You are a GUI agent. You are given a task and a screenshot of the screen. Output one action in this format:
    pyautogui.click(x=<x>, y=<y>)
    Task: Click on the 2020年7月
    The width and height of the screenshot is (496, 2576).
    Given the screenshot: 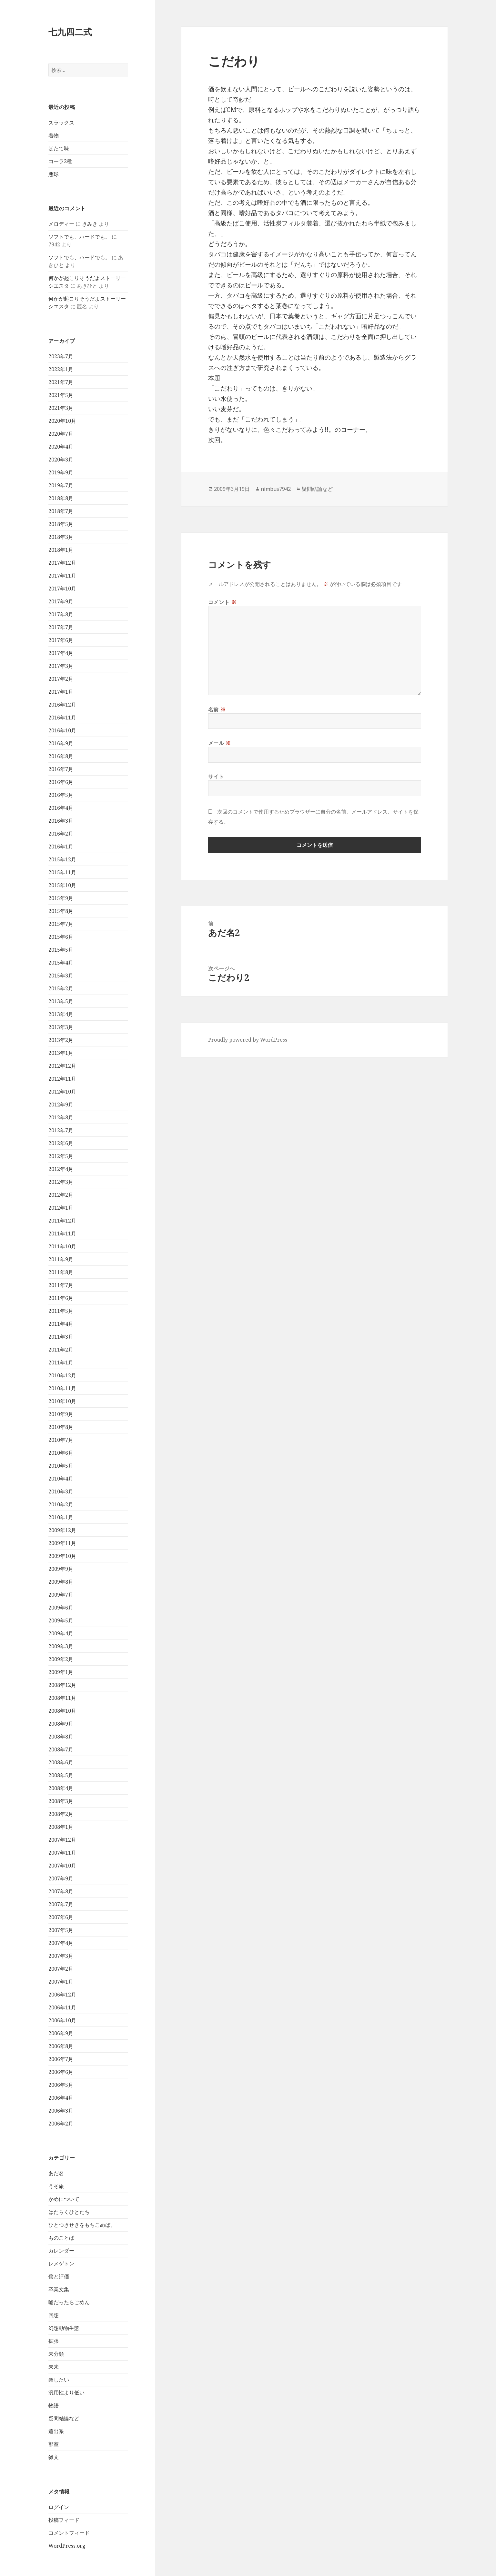 What is the action you would take?
    pyautogui.click(x=60, y=433)
    